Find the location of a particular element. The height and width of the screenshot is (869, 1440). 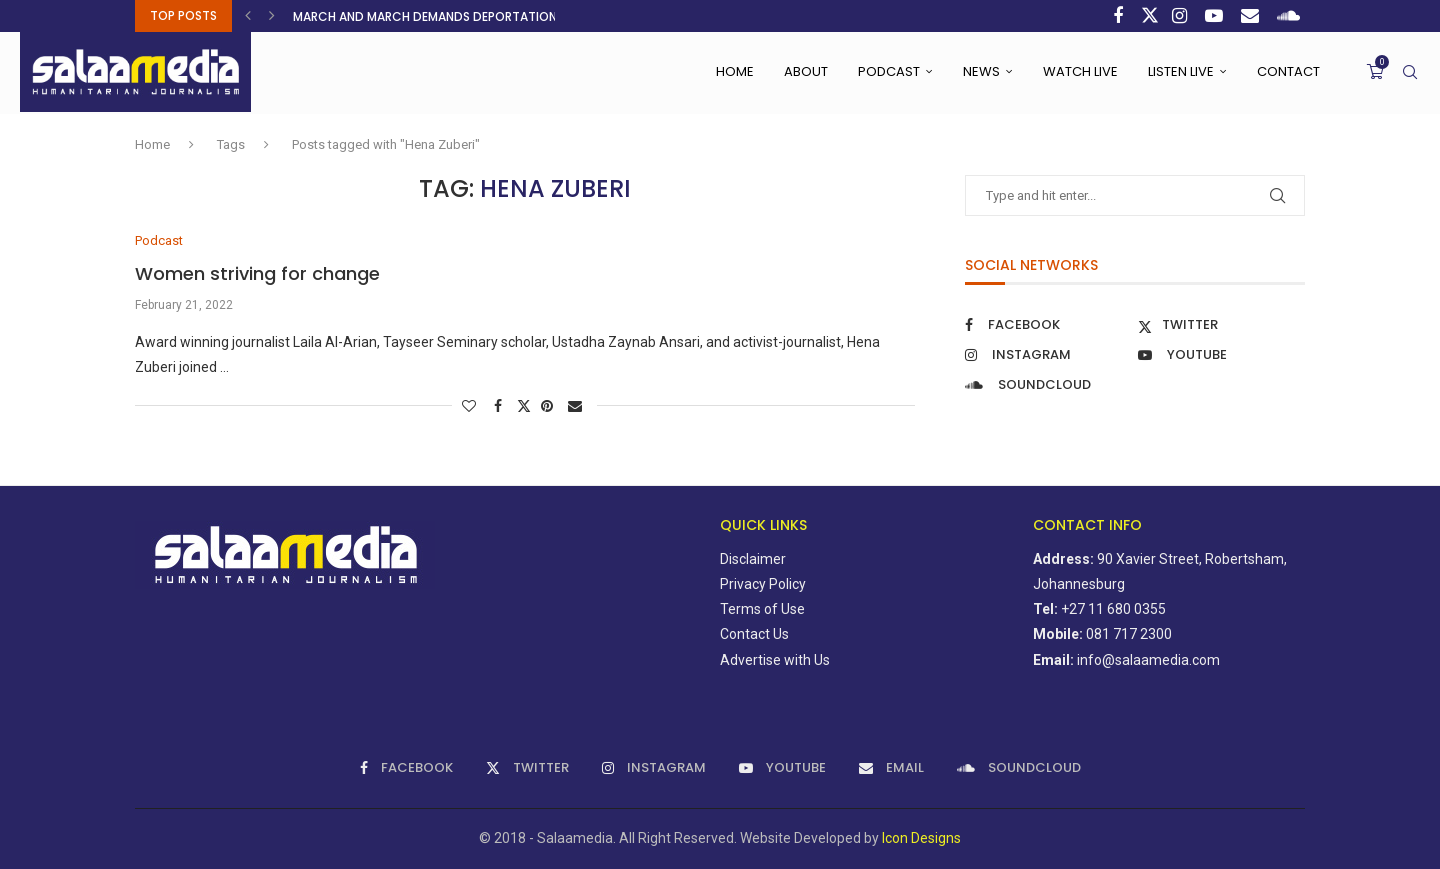

[Share on Facebook] is located at coordinates (500, 406).